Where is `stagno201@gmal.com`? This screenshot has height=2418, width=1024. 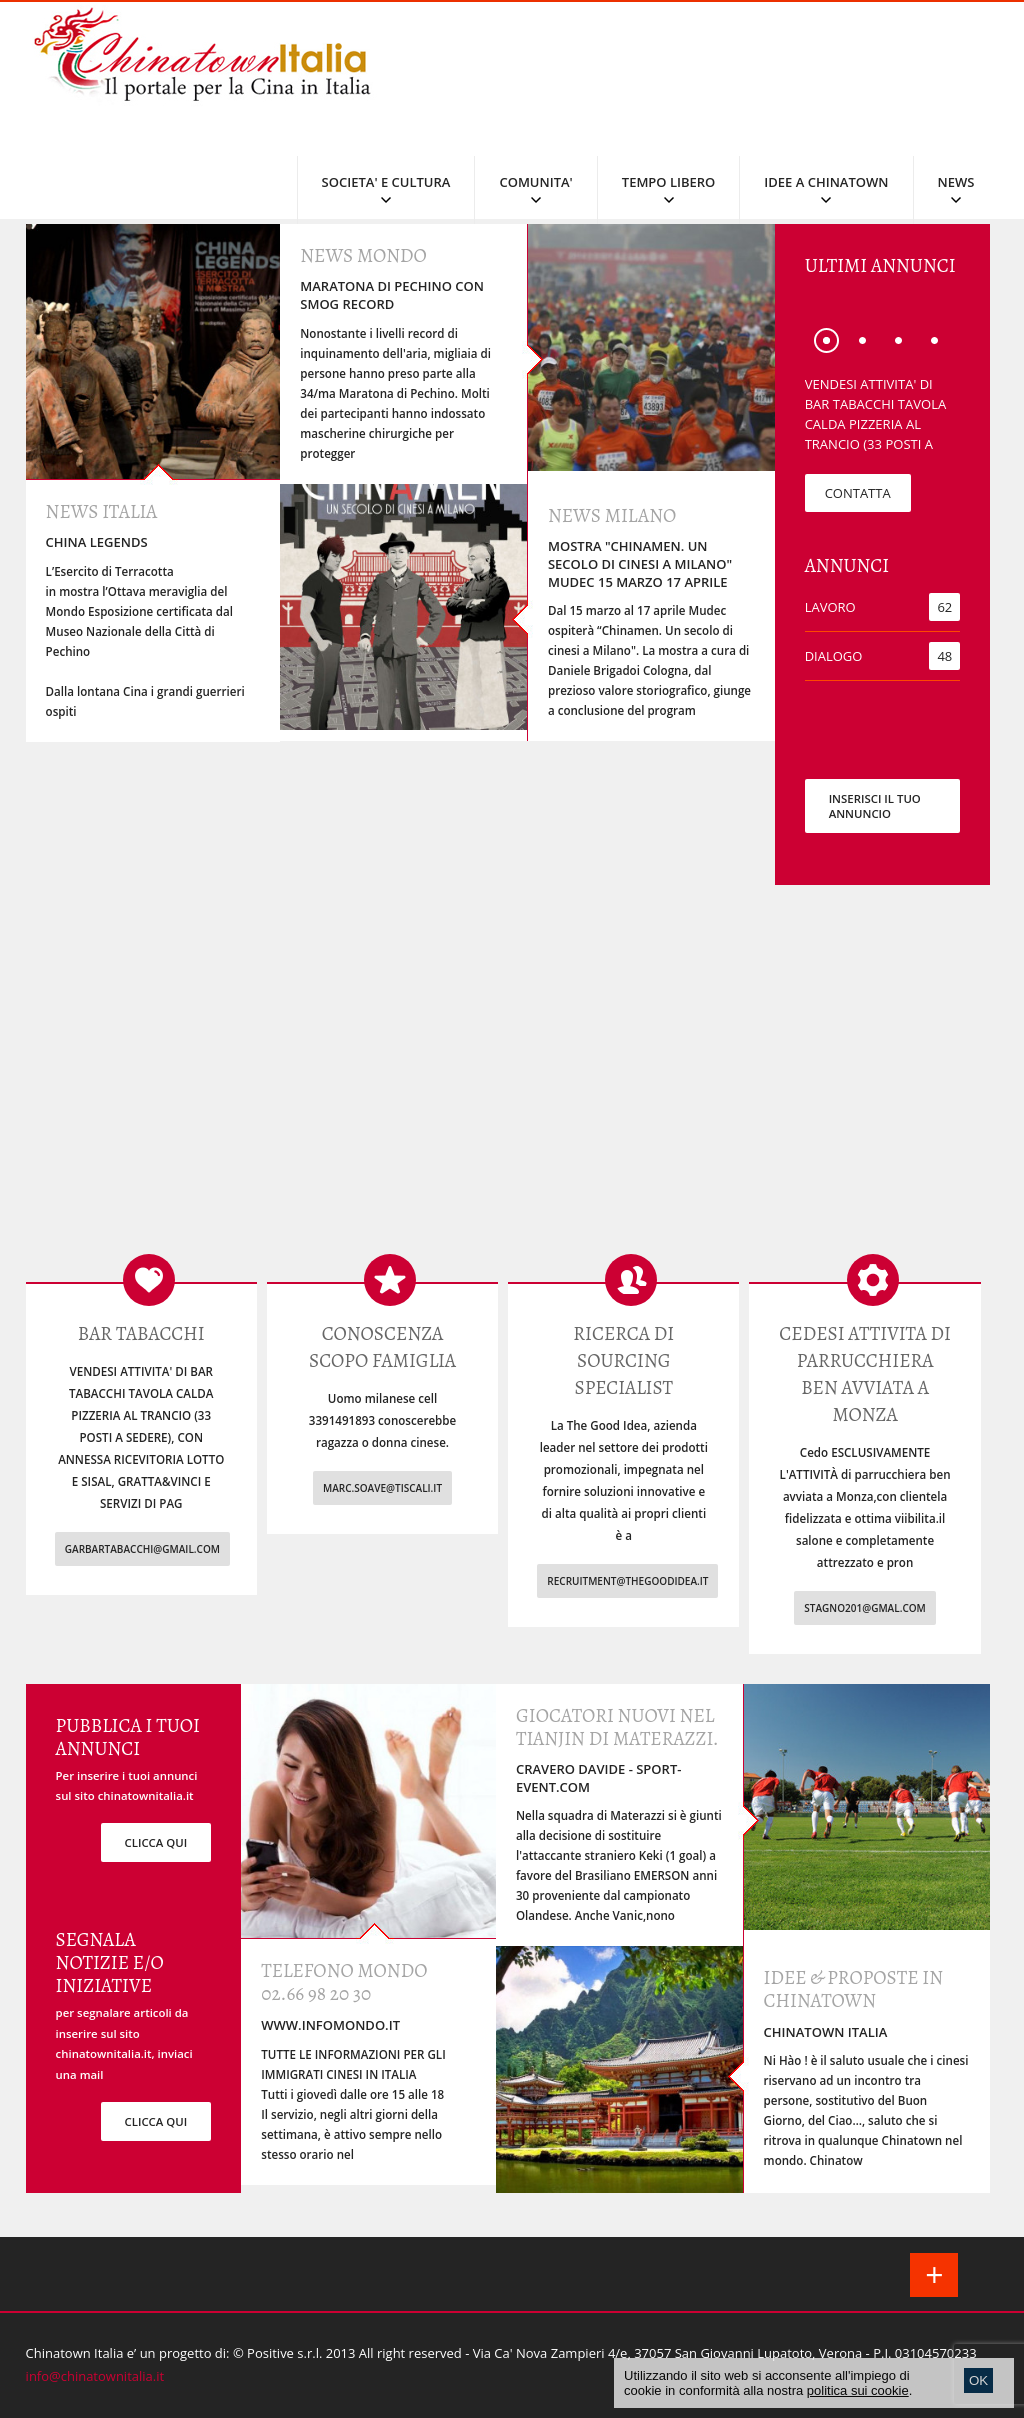
stagno201@gmal.com is located at coordinates (865, 1608).